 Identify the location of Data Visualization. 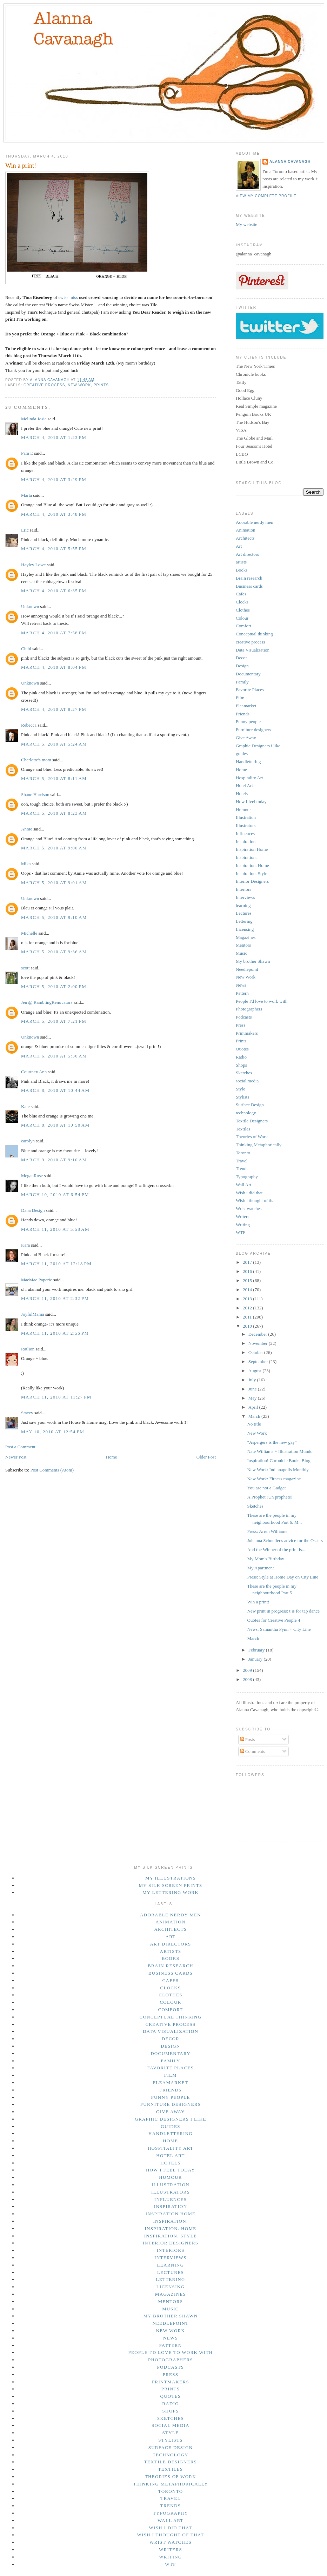
(252, 650).